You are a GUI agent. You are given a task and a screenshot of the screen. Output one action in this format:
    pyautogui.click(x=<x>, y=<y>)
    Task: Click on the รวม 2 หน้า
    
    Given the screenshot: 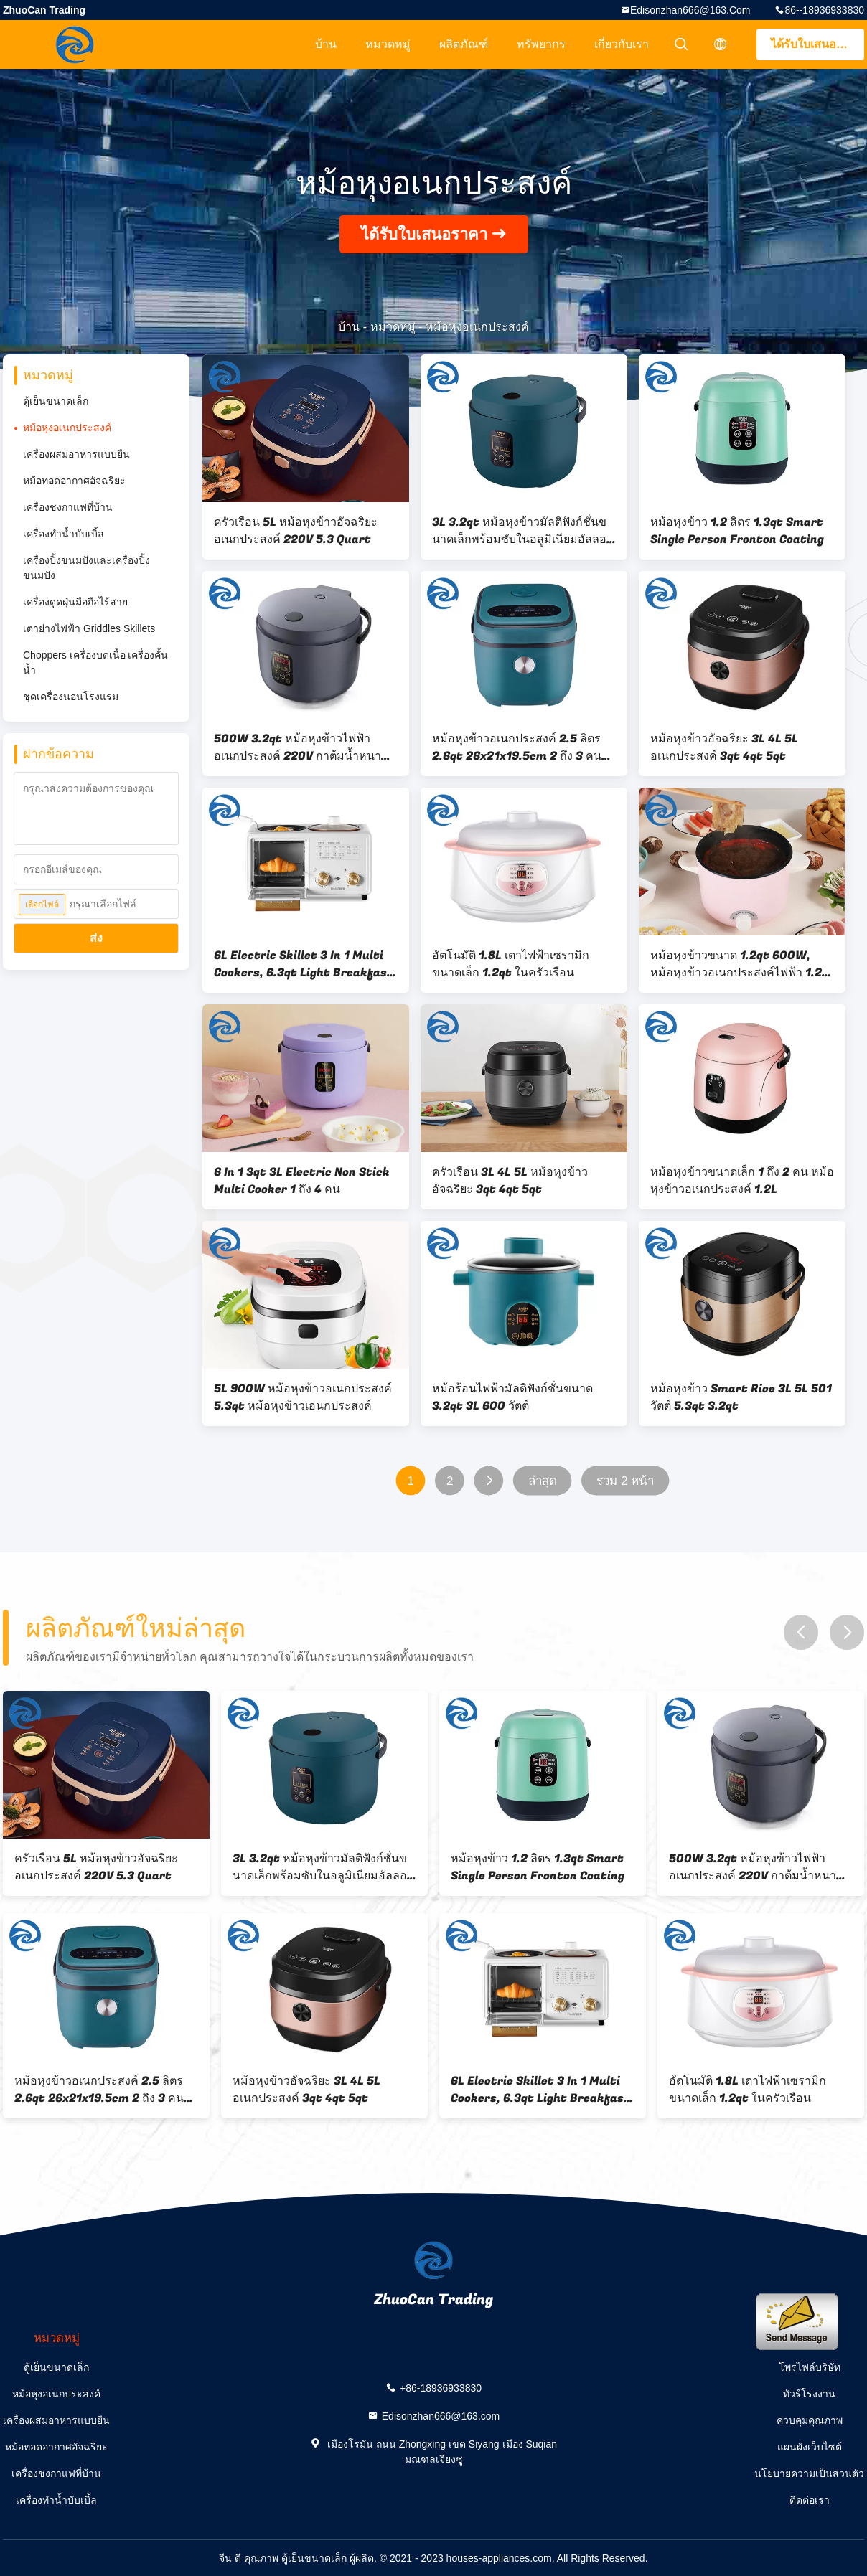 What is the action you would take?
    pyautogui.click(x=625, y=1481)
    